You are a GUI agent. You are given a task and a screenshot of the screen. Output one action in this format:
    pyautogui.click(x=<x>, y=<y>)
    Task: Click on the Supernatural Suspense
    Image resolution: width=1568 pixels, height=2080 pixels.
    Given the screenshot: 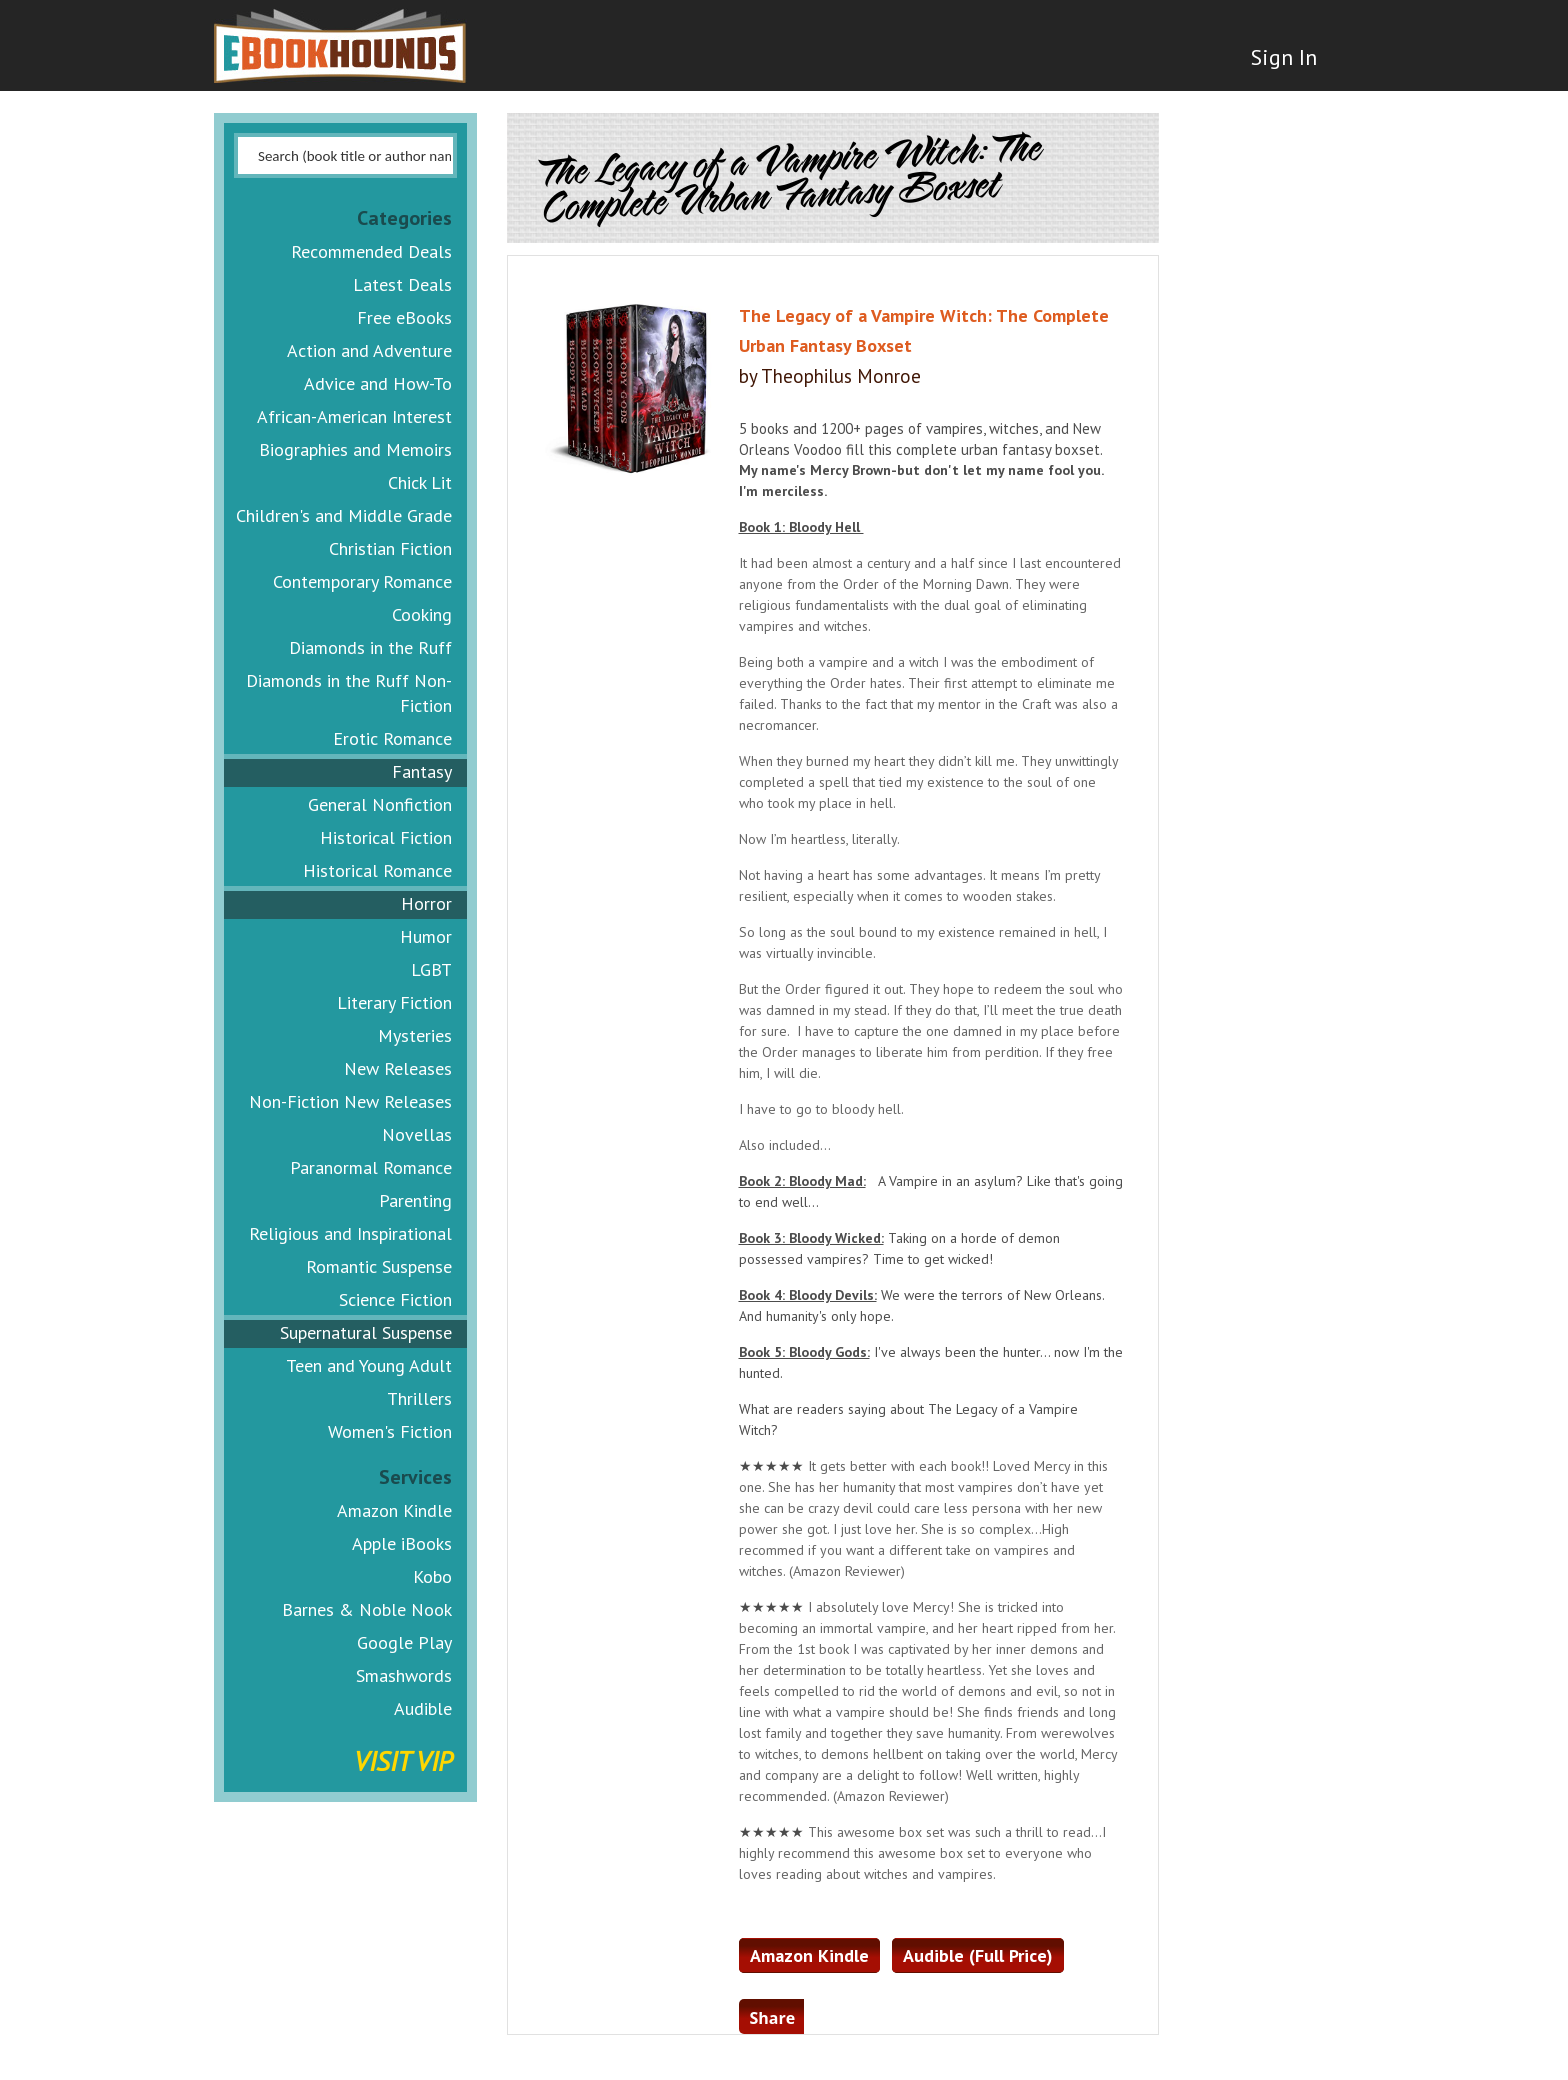 What is the action you would take?
    pyautogui.click(x=366, y=1332)
    